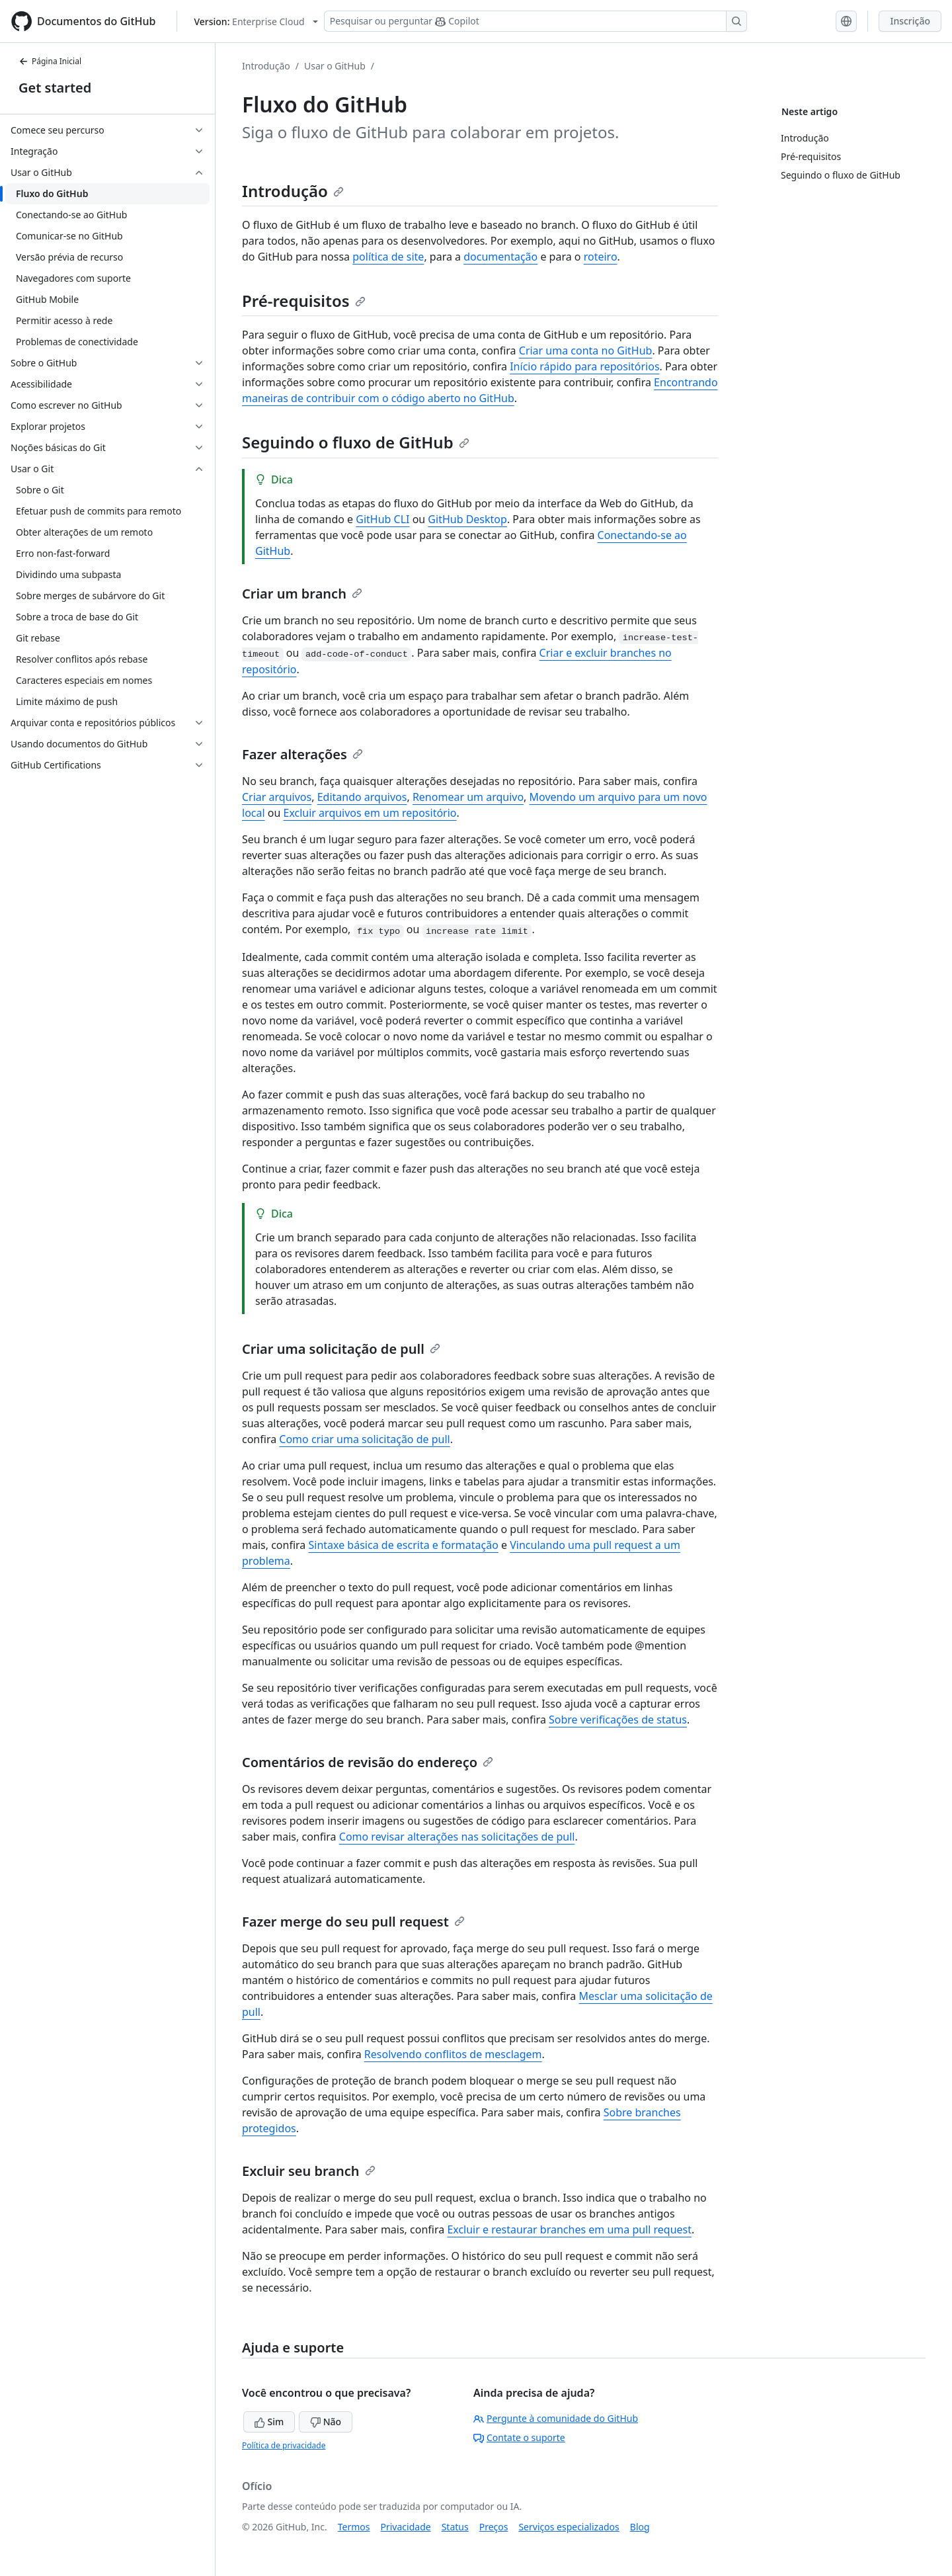 The width and height of the screenshot is (952, 2576). What do you see at coordinates (388, 256) in the screenshot?
I see `política de site` at bounding box center [388, 256].